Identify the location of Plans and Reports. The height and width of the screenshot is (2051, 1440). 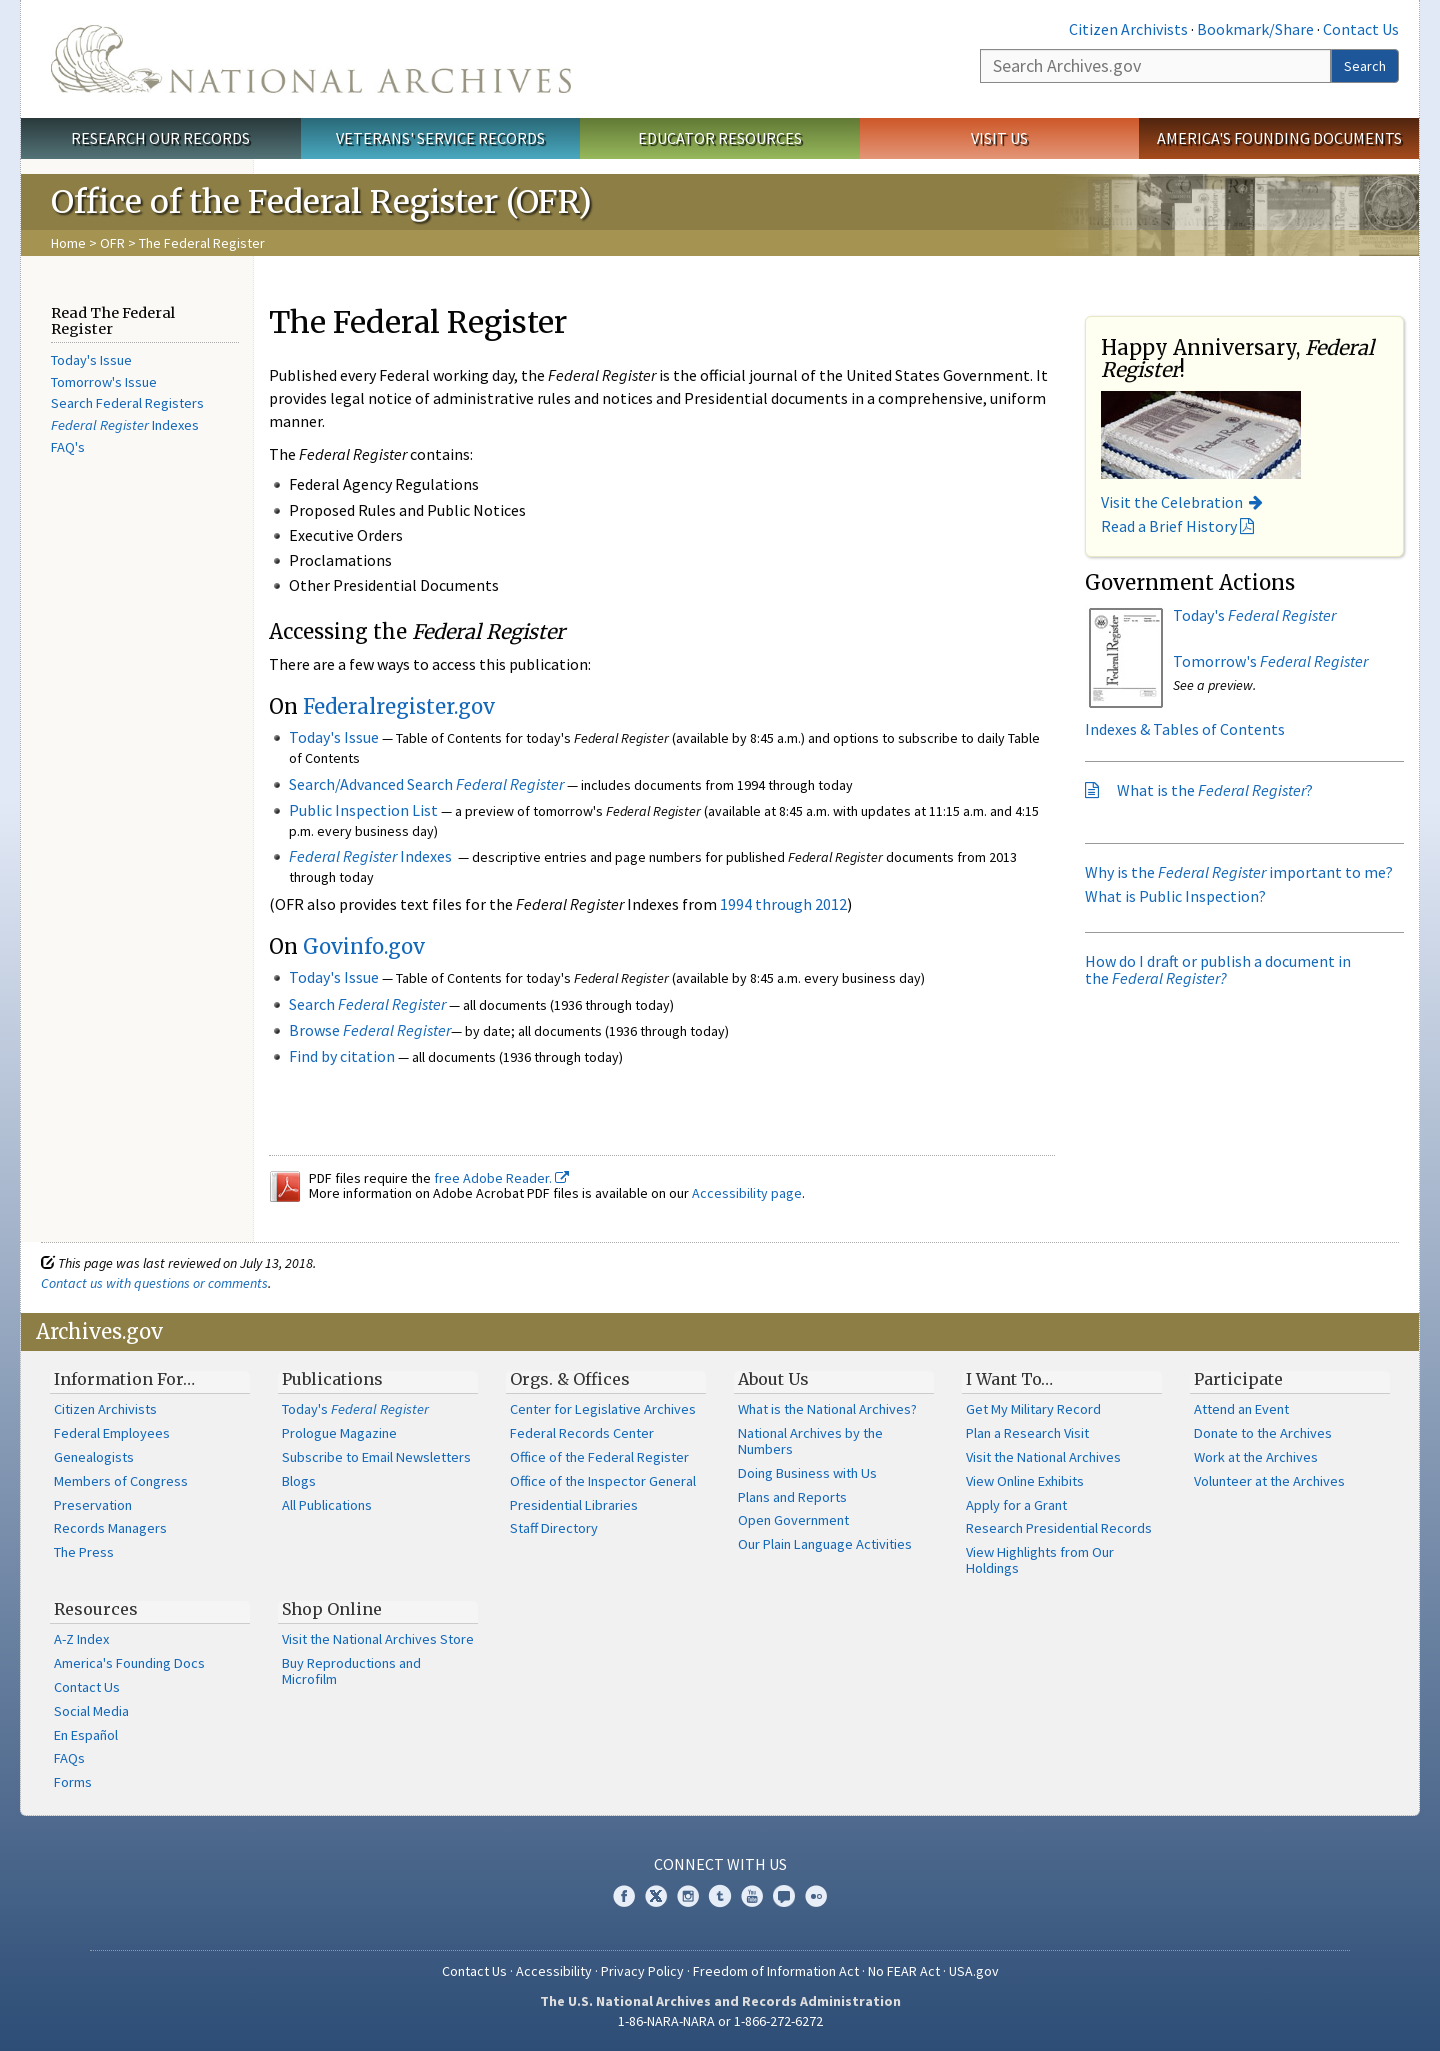
(792, 1497).